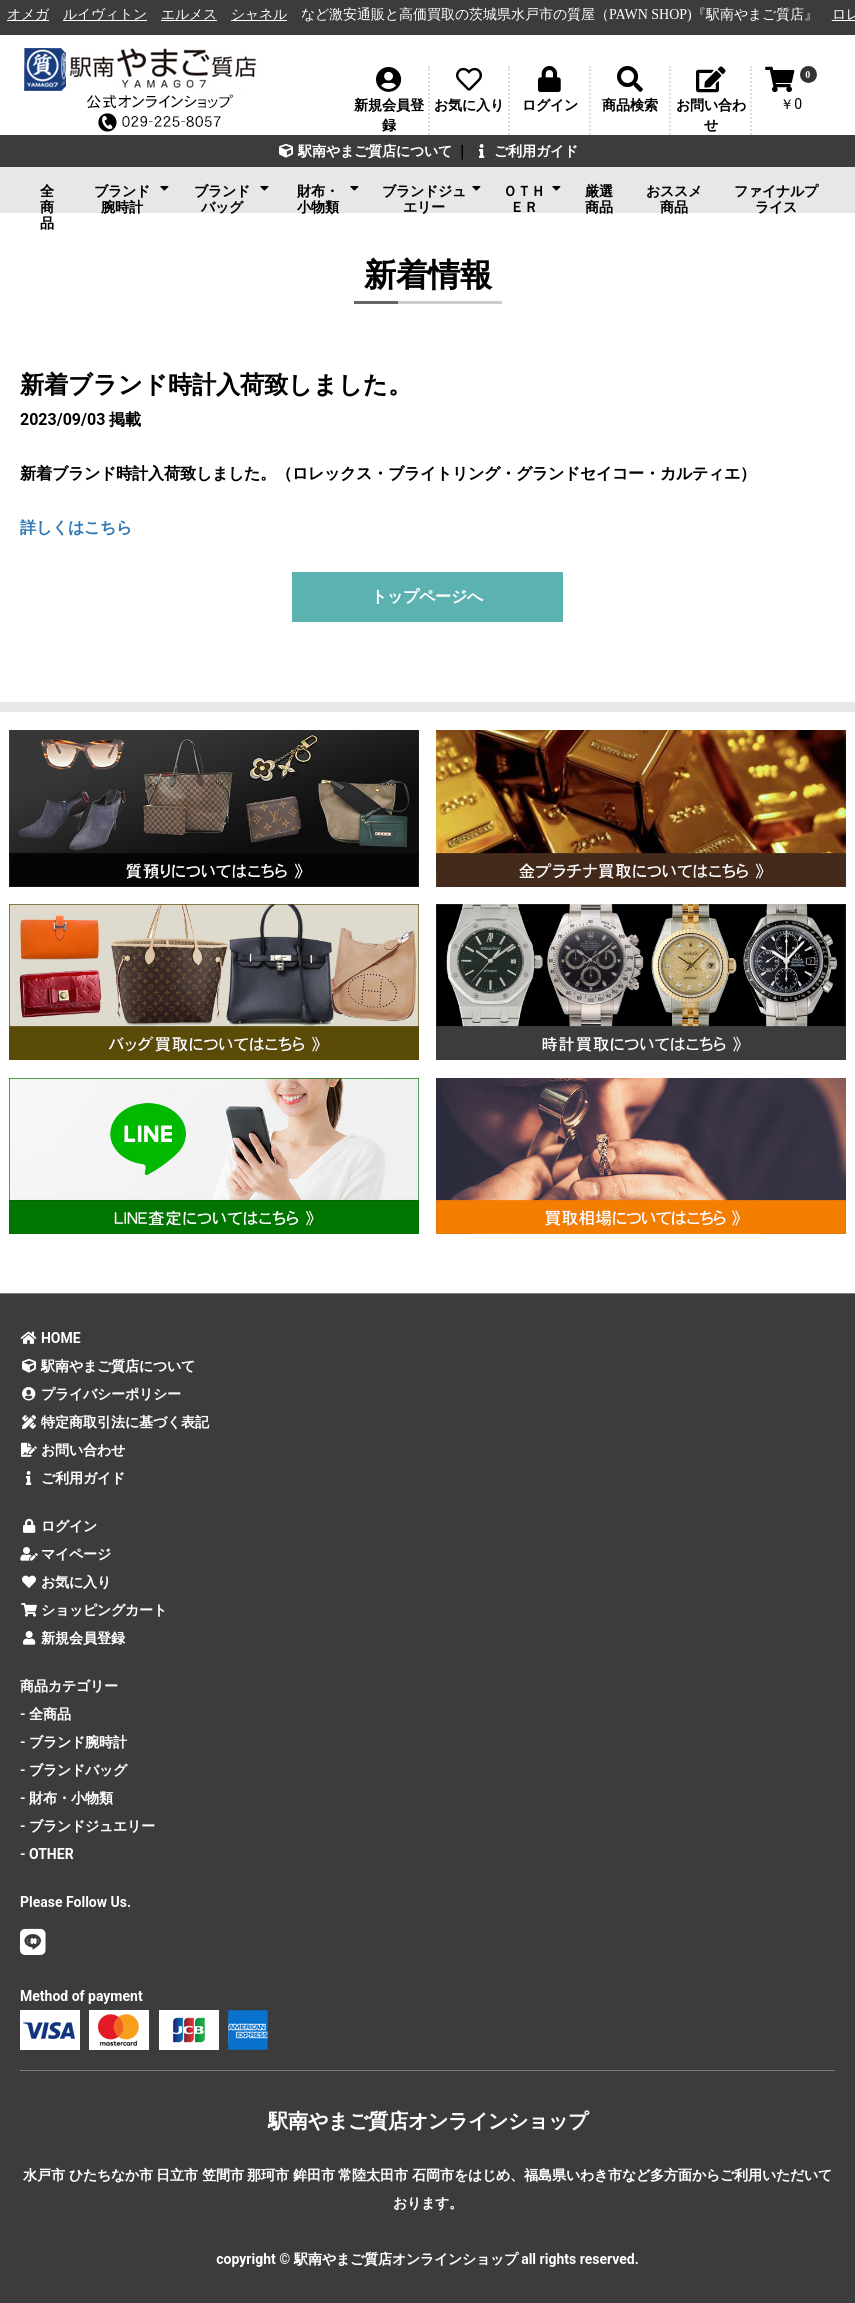  Describe the element at coordinates (58, 1526) in the screenshot. I see `ログイン` at that location.